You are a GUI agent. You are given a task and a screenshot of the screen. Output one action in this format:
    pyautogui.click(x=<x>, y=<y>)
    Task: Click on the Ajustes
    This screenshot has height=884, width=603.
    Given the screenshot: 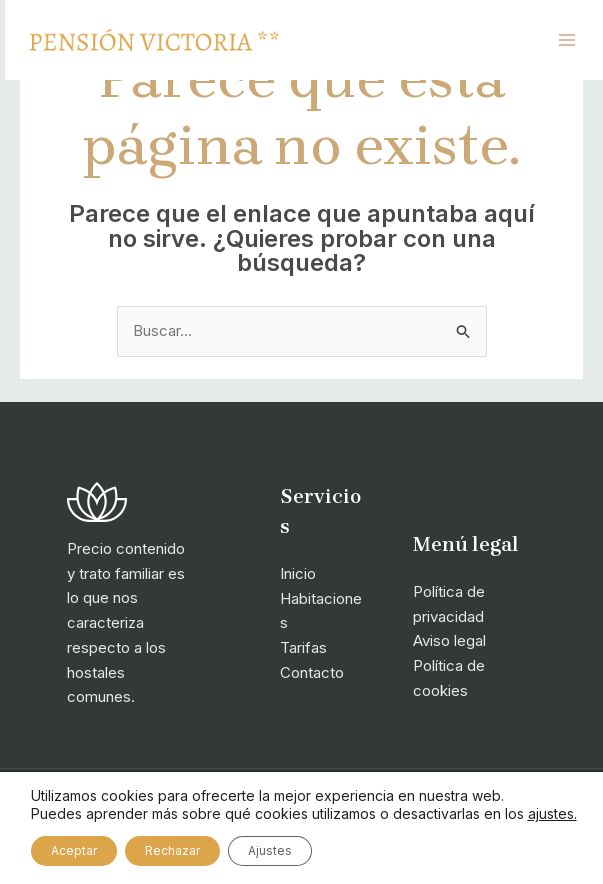 What is the action you would take?
    pyautogui.click(x=270, y=850)
    